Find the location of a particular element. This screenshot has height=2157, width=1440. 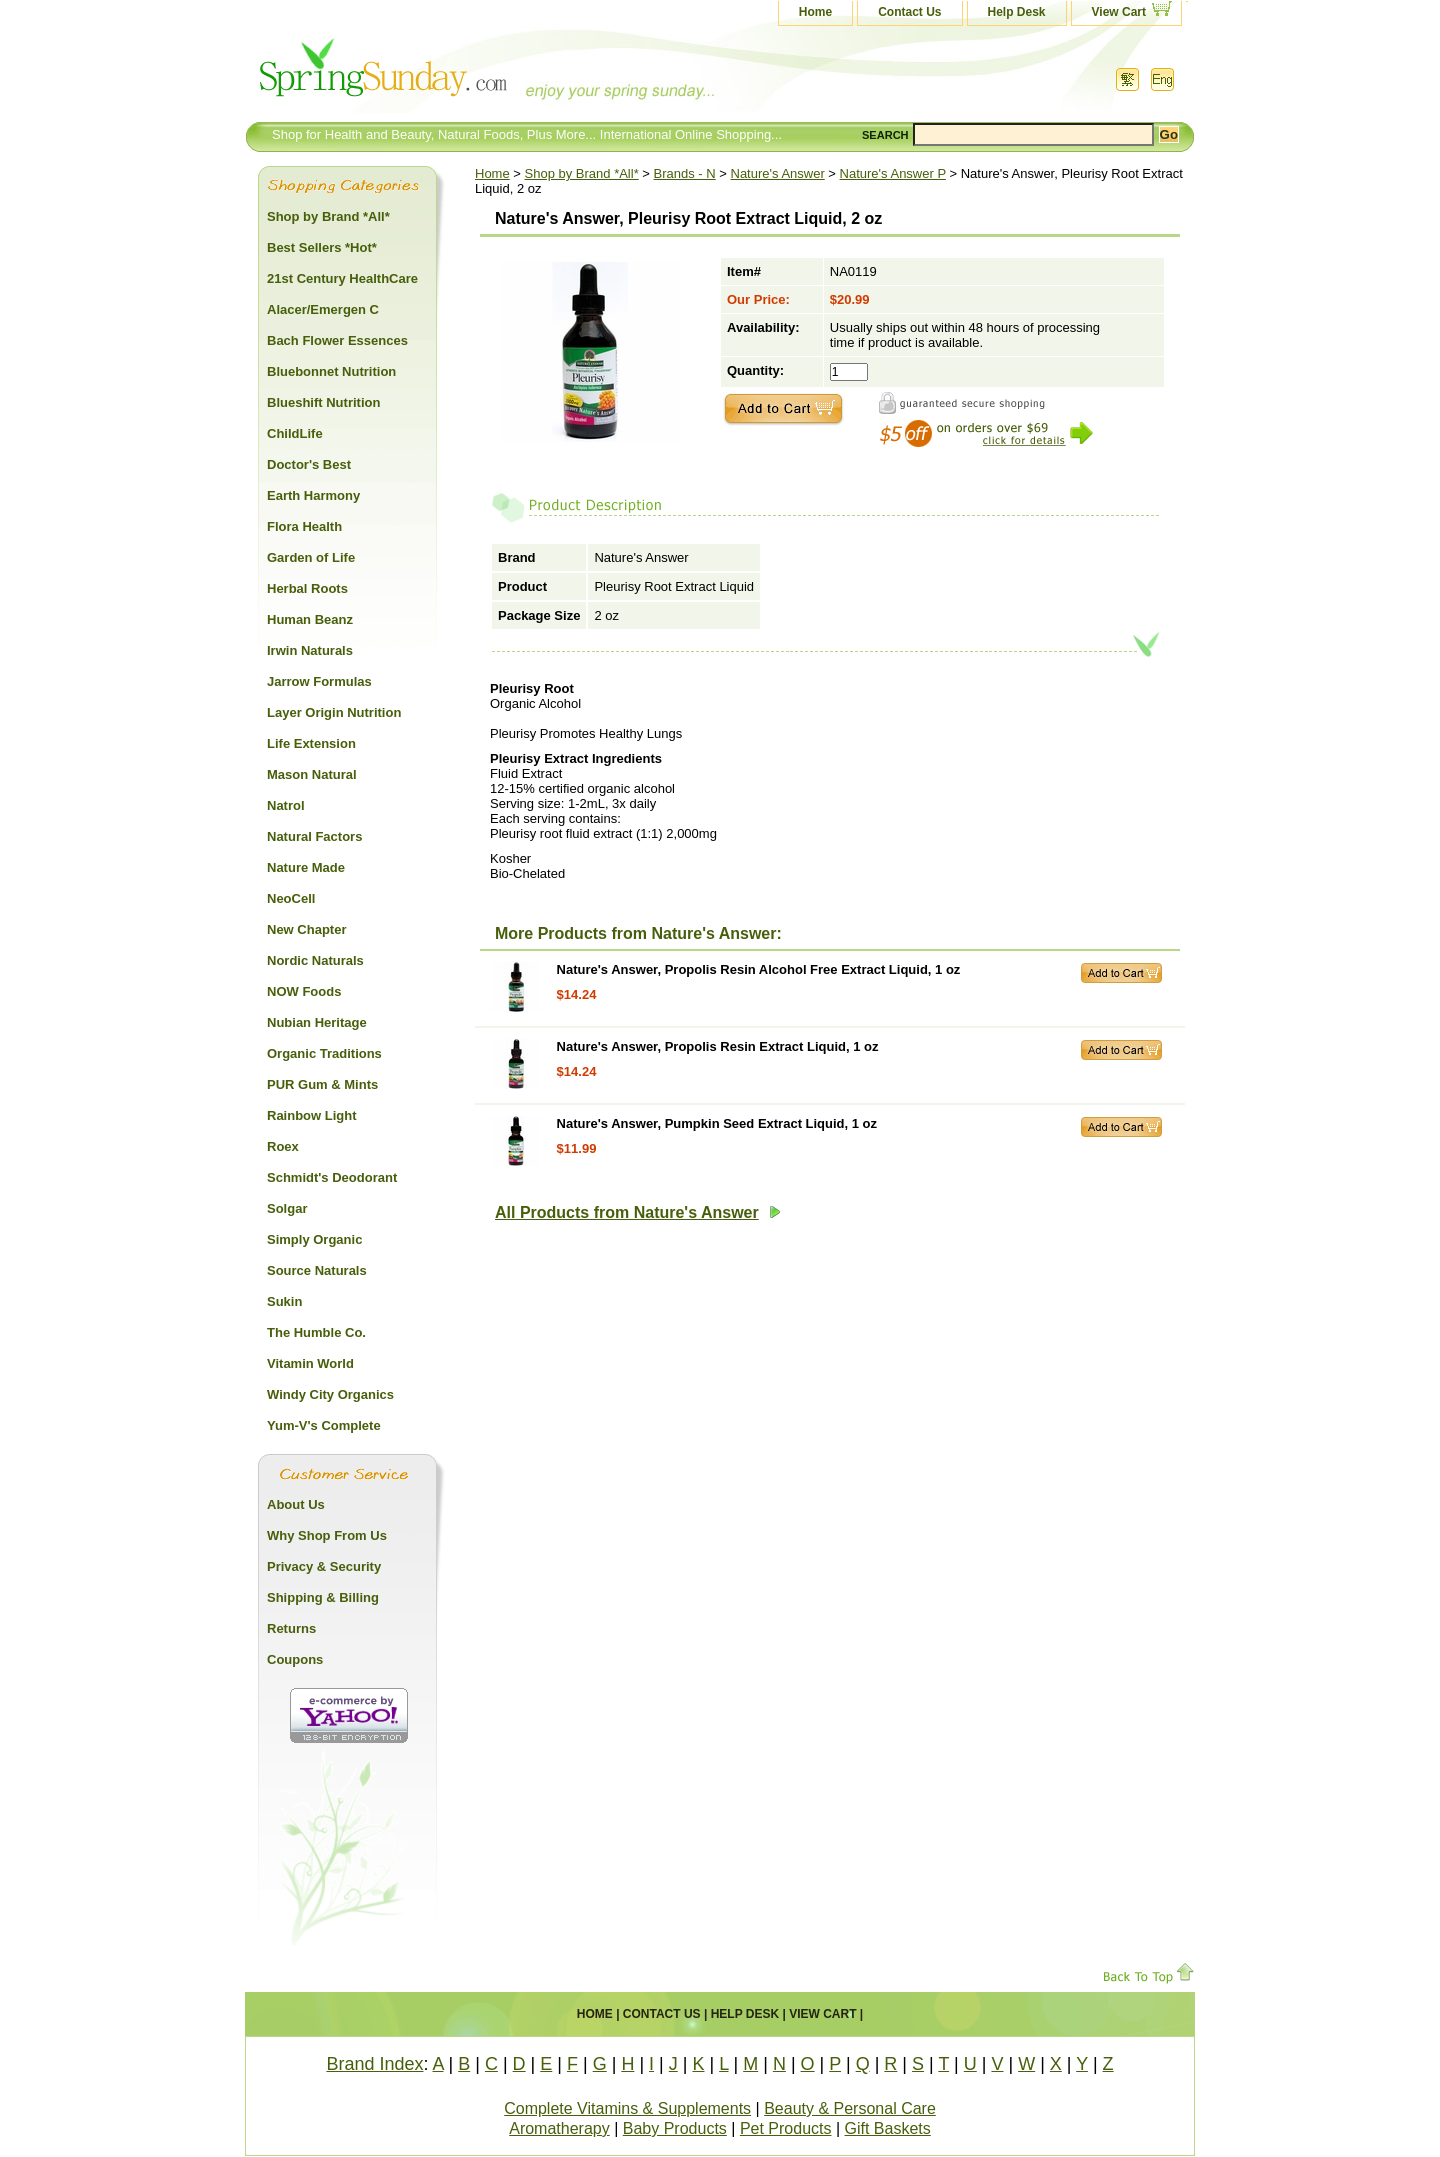

New Chapter is located at coordinates (306, 929).